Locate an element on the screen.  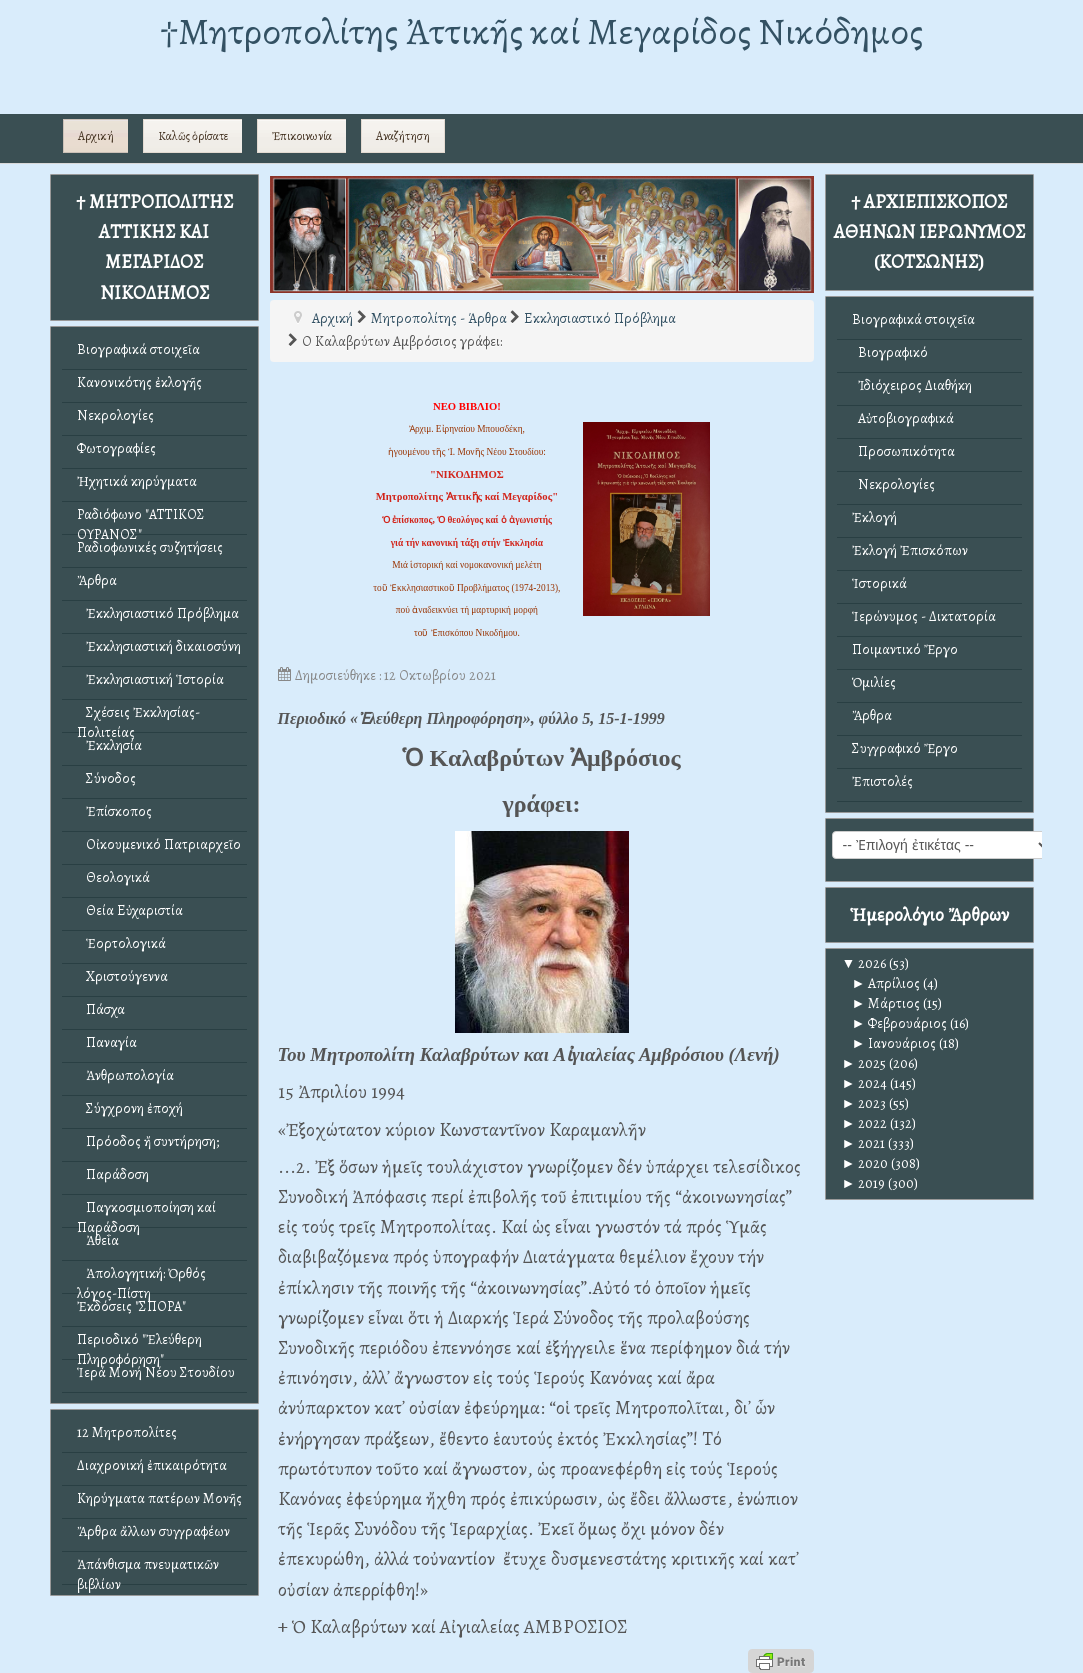
2020 is located at coordinates (865, 1163).